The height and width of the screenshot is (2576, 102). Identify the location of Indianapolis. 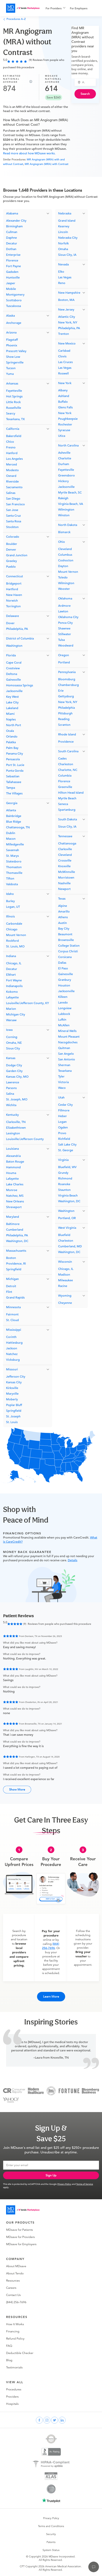
(14, 986).